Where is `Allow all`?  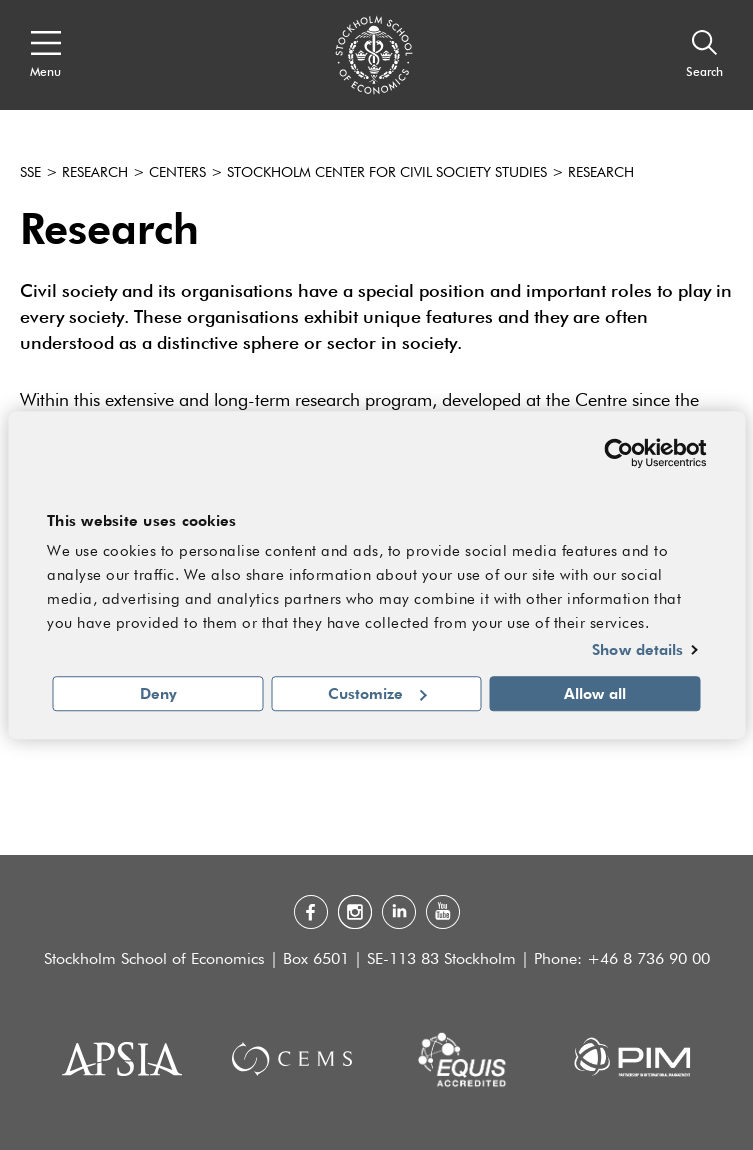
Allow all is located at coordinates (595, 693).